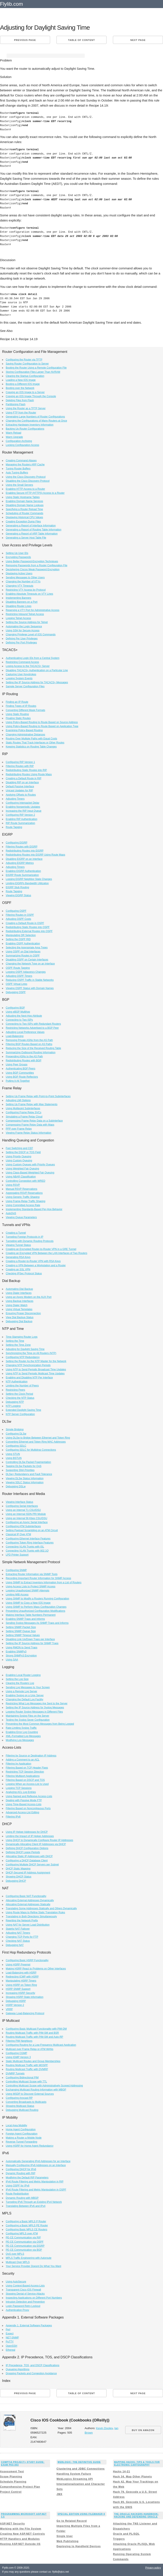 This screenshot has height=2576, width=163. Describe the element at coordinates (25, 2293) in the screenshot. I see `Stopping Denial of Service Attacks` at that location.